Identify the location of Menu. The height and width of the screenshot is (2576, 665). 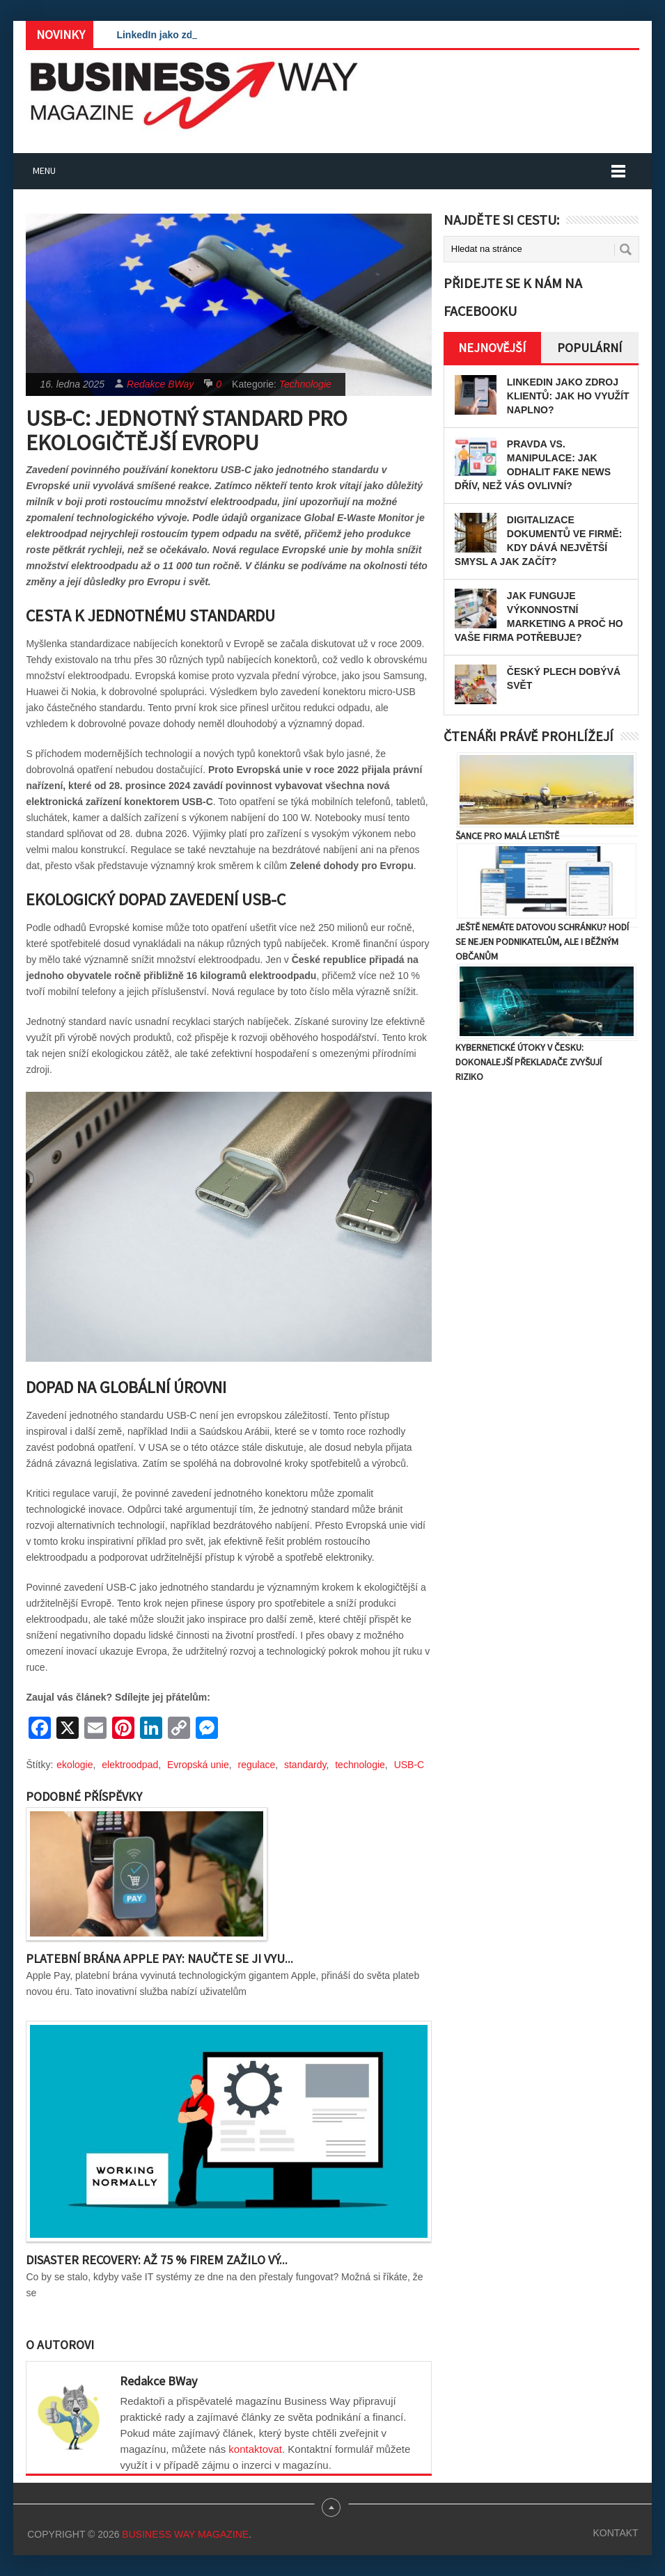
(44, 170).